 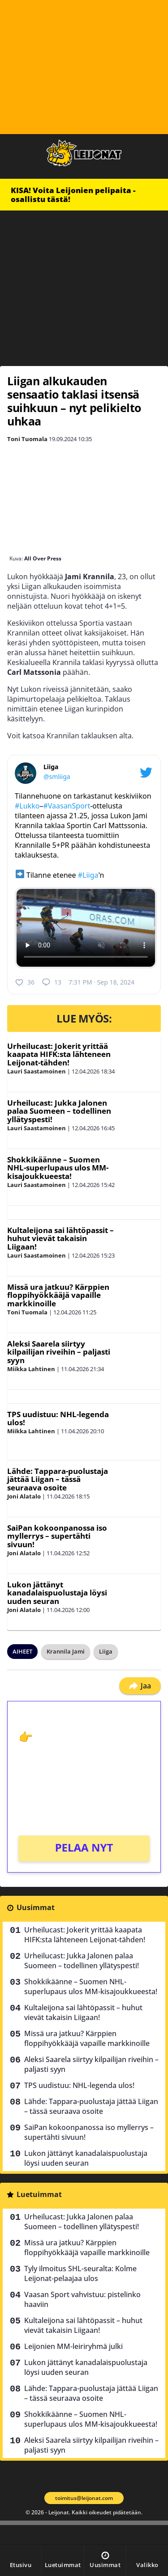 What do you see at coordinates (59, 1111) in the screenshot?
I see `Urheilucast: Jukka Jalonen palaa Suomeen – todellinen yllätyspesti!` at bounding box center [59, 1111].